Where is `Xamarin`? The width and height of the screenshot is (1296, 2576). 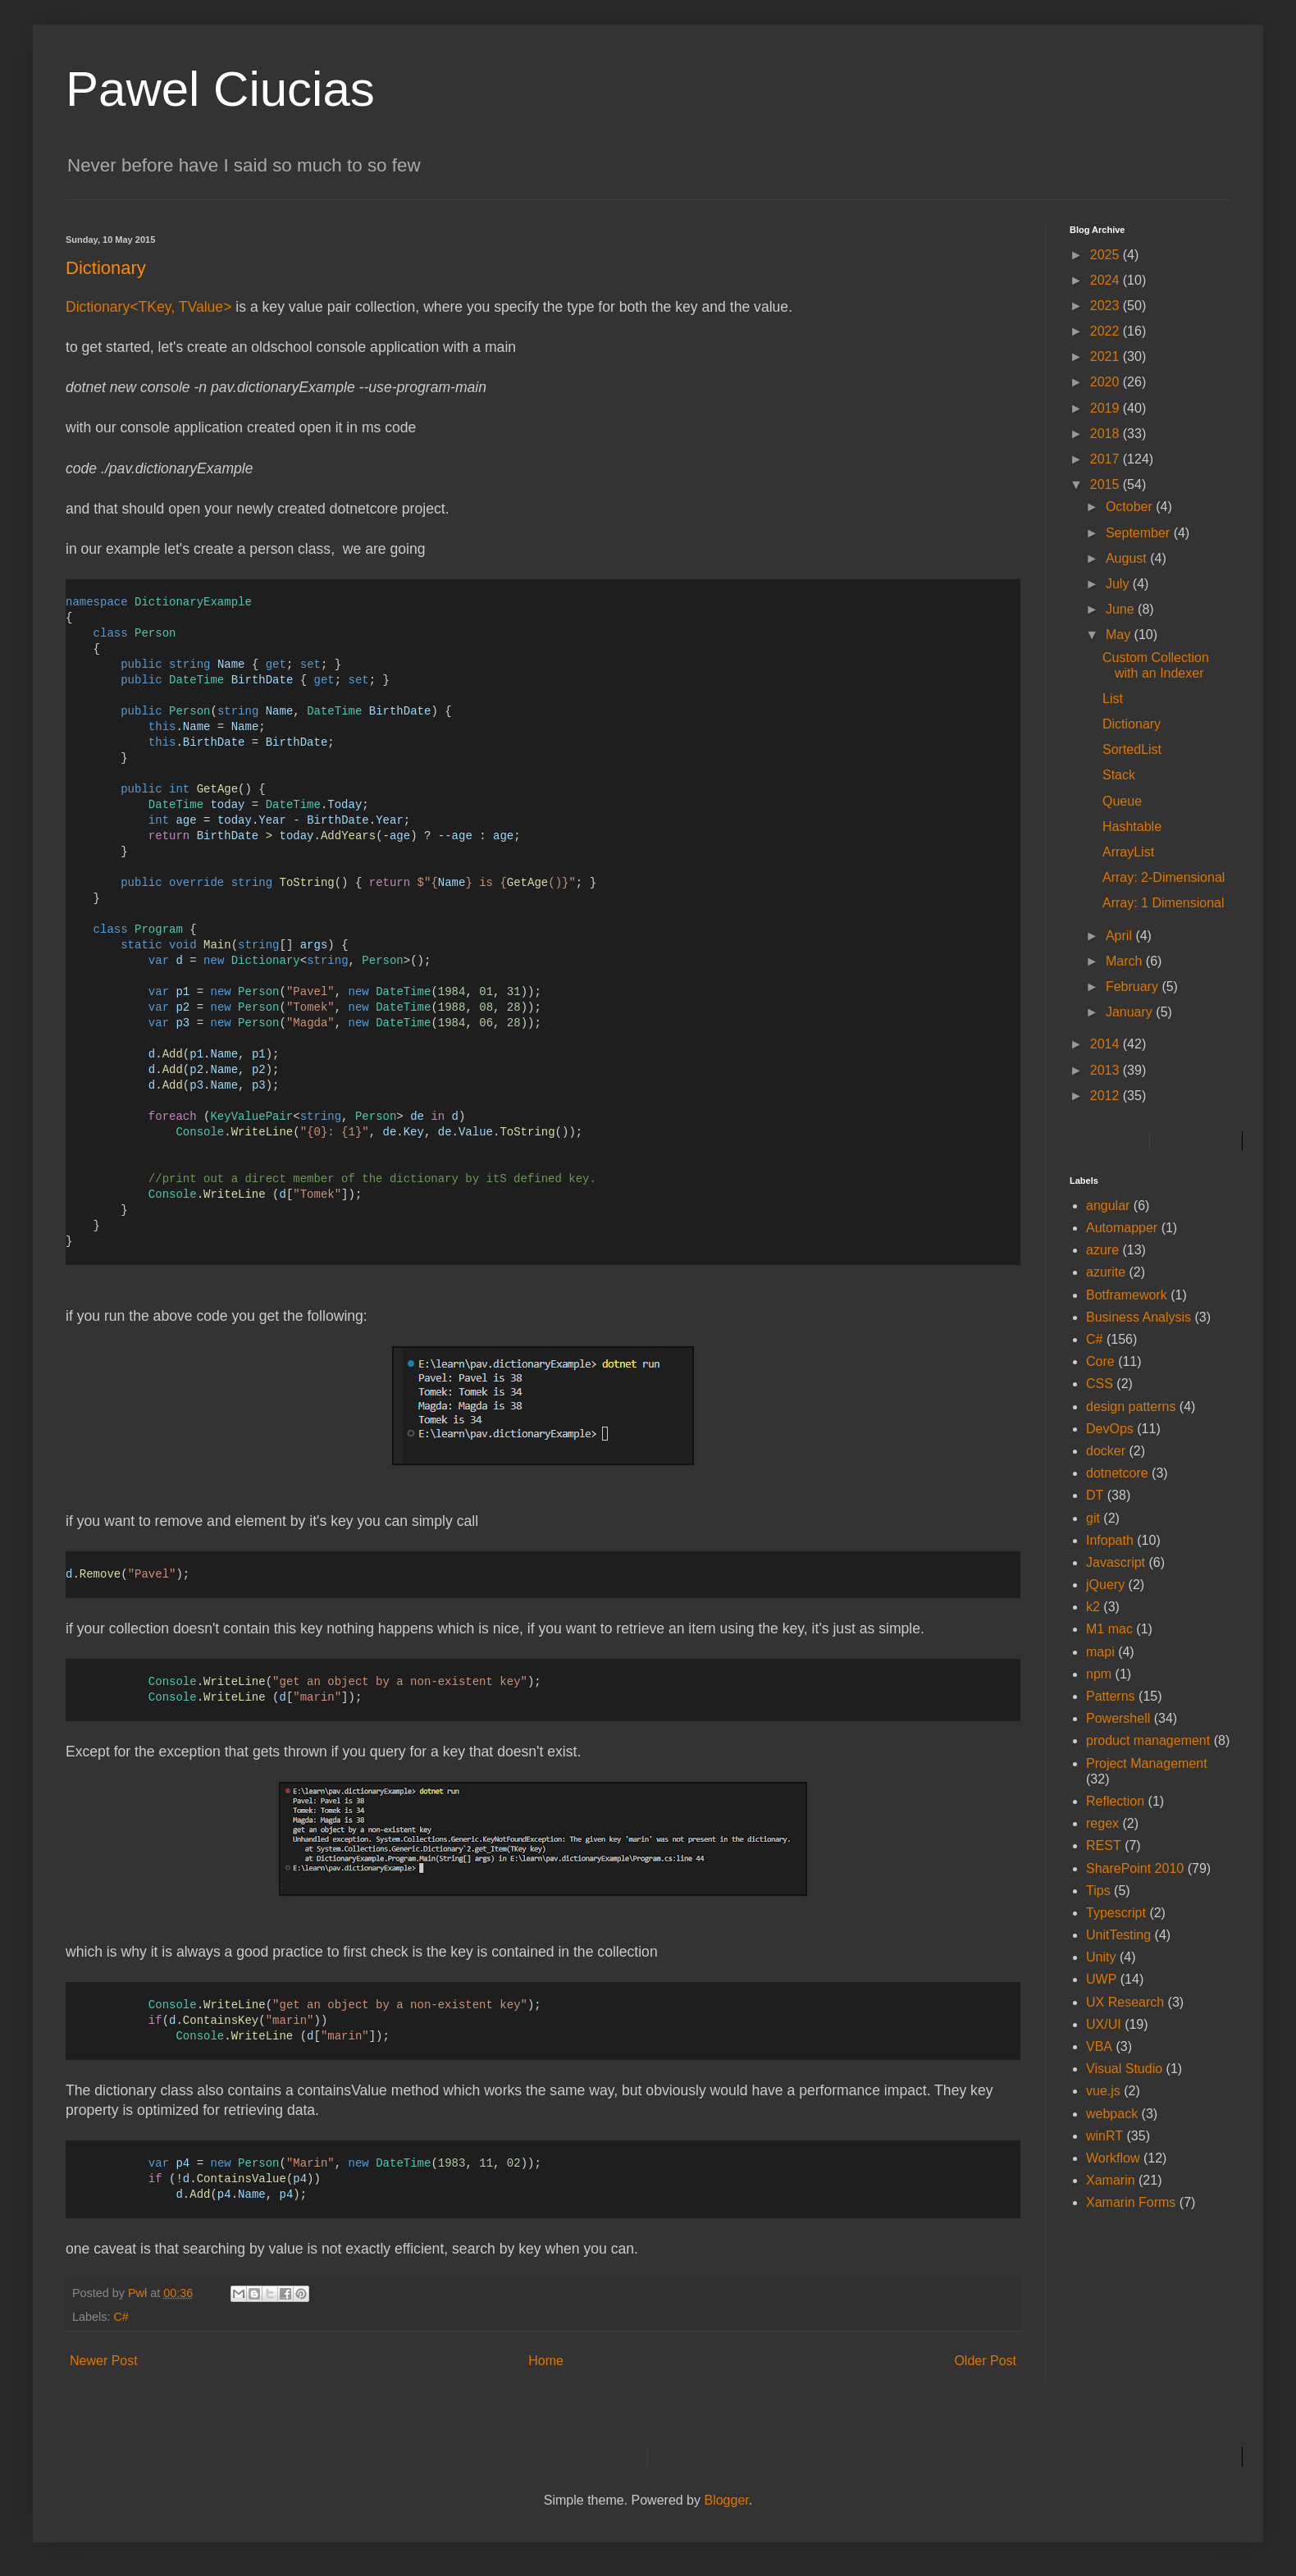
Xamarin is located at coordinates (1110, 2180).